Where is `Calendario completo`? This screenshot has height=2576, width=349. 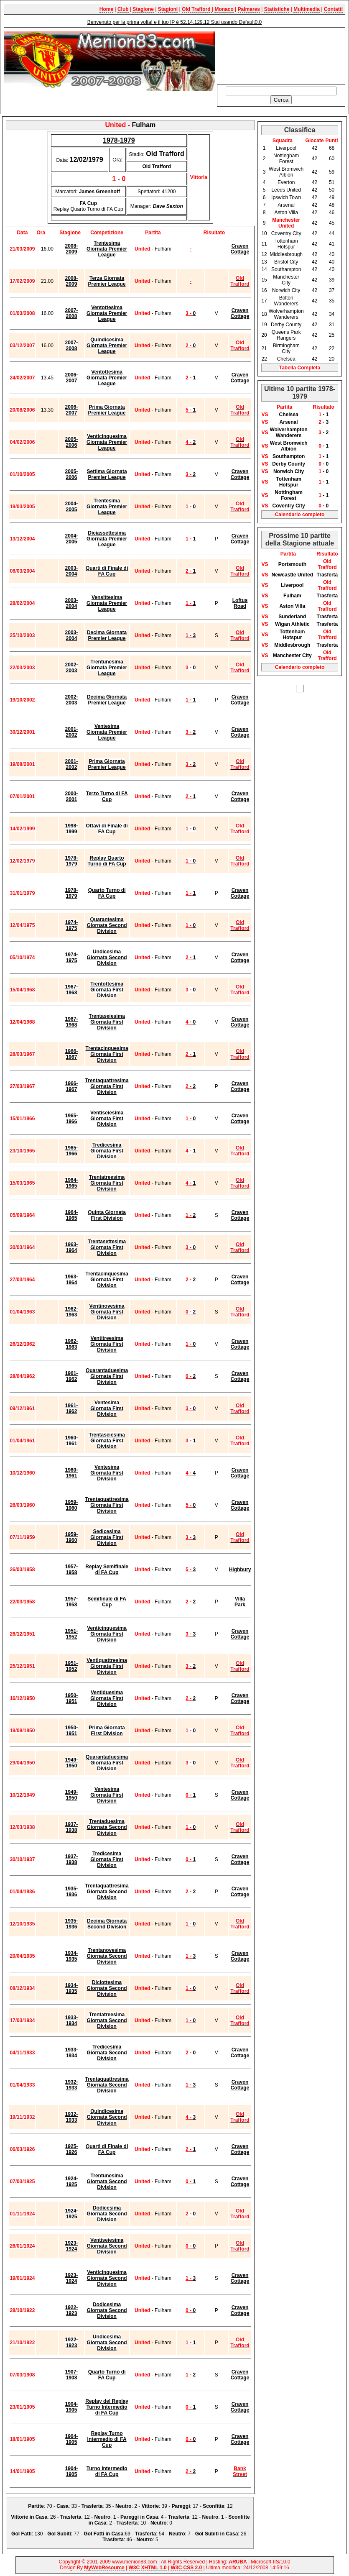 Calendario completo is located at coordinates (300, 514).